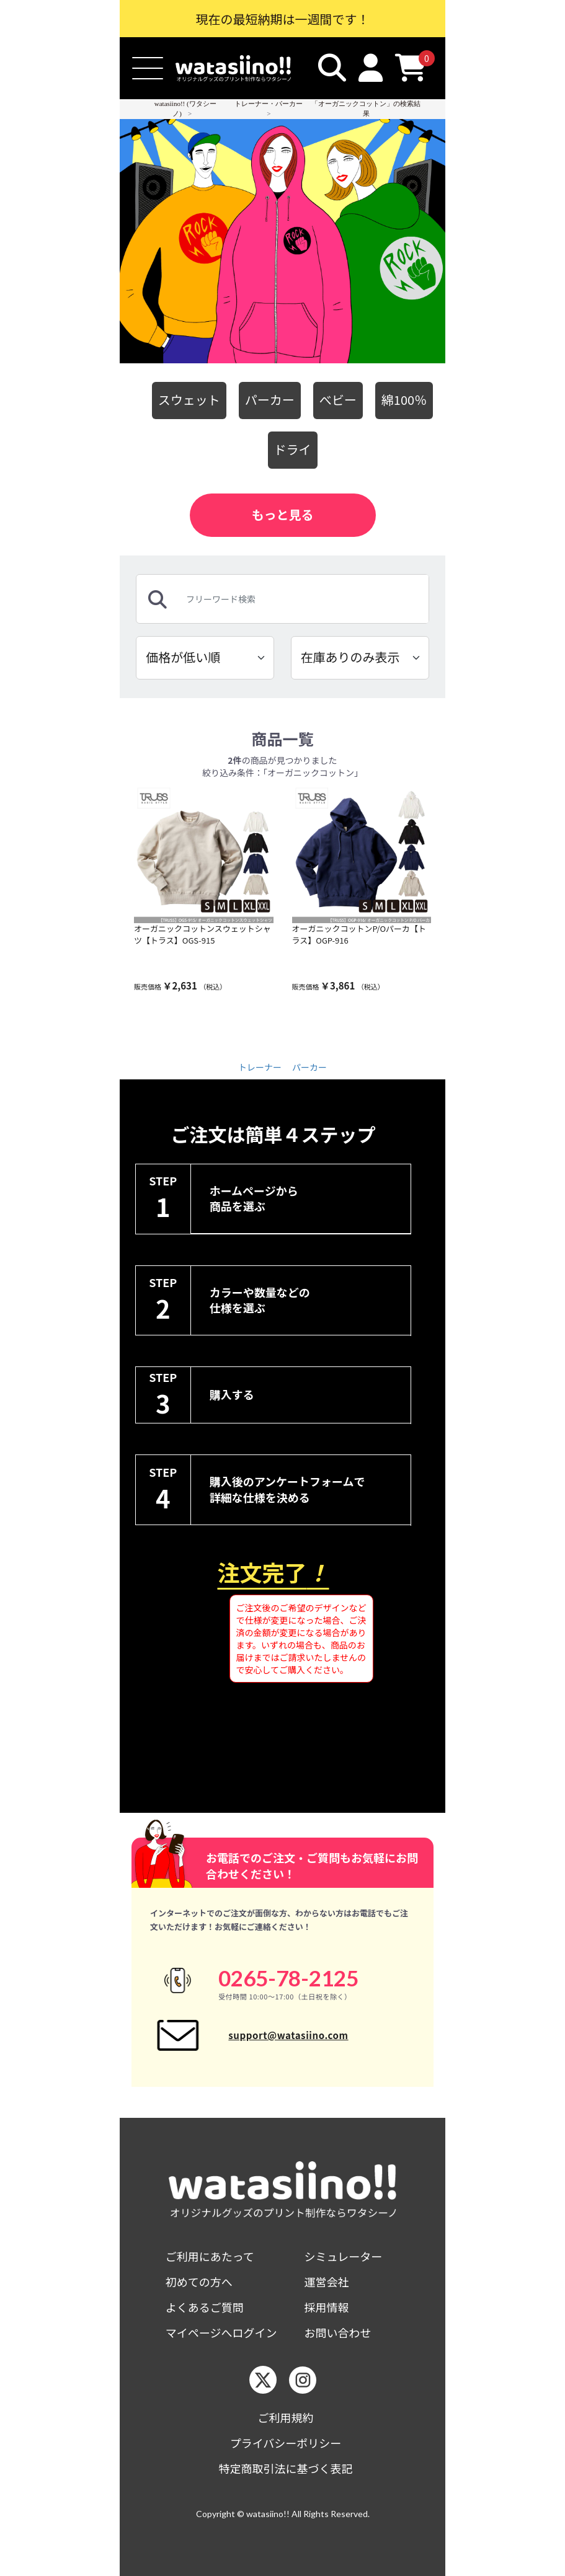 The width and height of the screenshot is (565, 2576). I want to click on 特定商取引法に基づく表記, so click(286, 2468).